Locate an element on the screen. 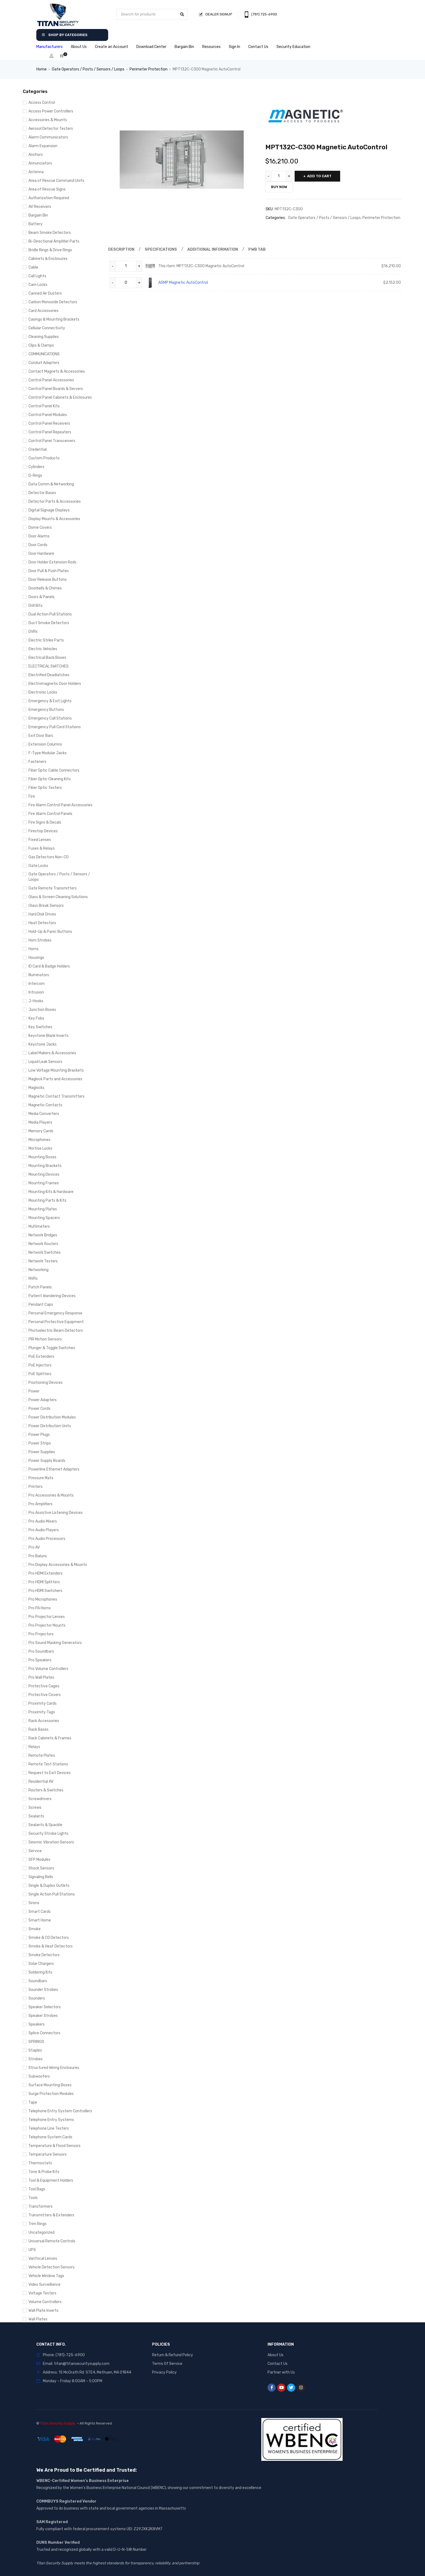 The height and width of the screenshot is (2576, 425). Door Release Buttons is located at coordinates (47, 579).